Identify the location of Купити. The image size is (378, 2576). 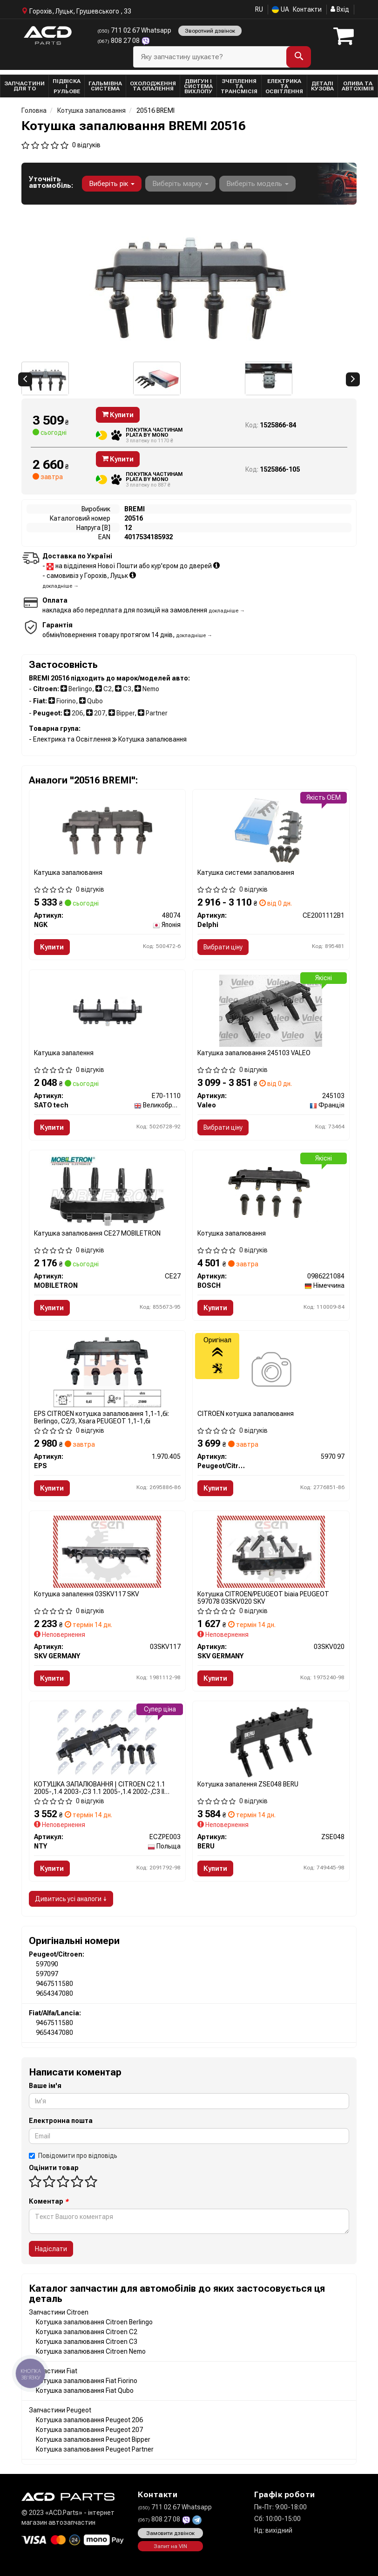
(118, 415).